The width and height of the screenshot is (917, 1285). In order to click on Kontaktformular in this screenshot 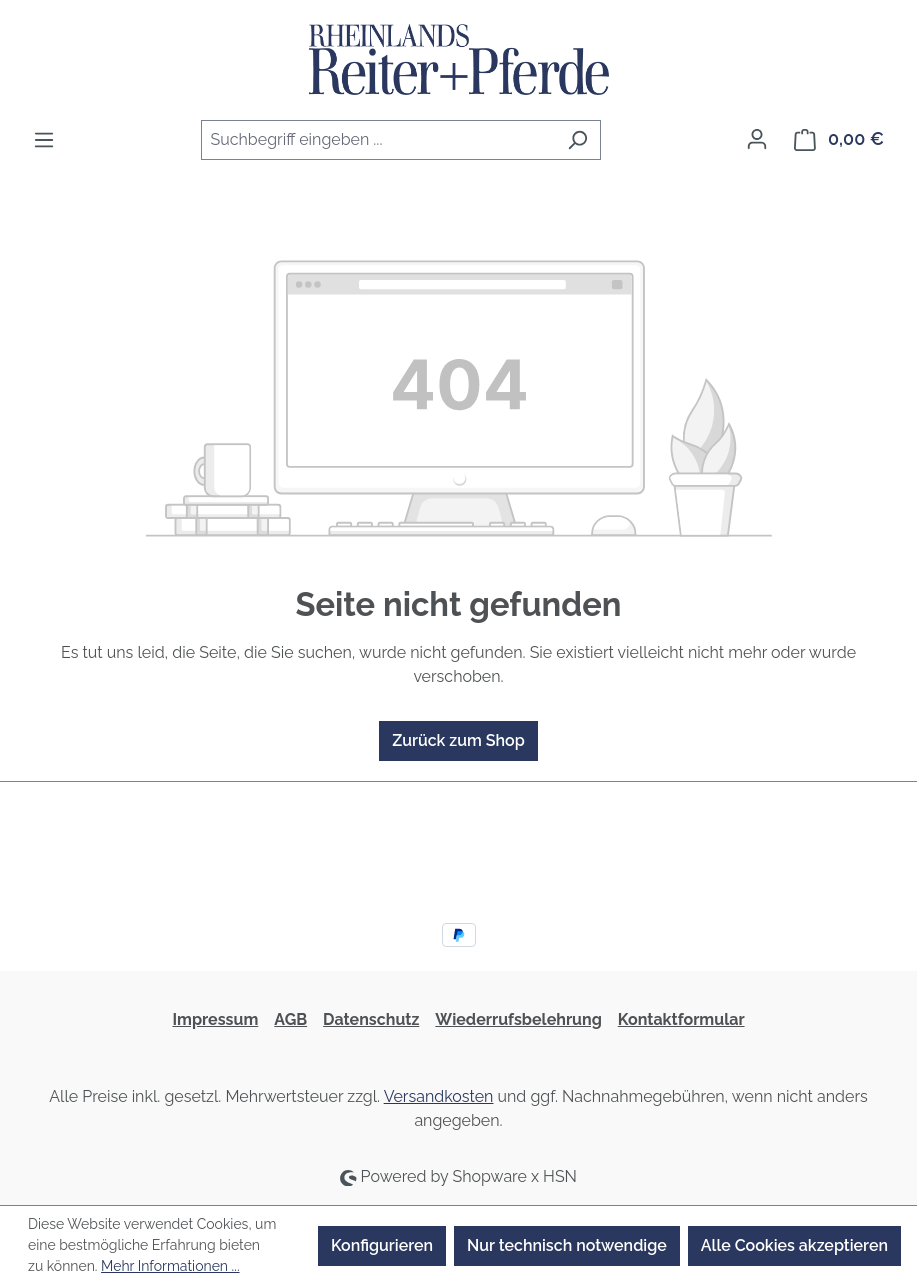, I will do `click(681, 1019)`.